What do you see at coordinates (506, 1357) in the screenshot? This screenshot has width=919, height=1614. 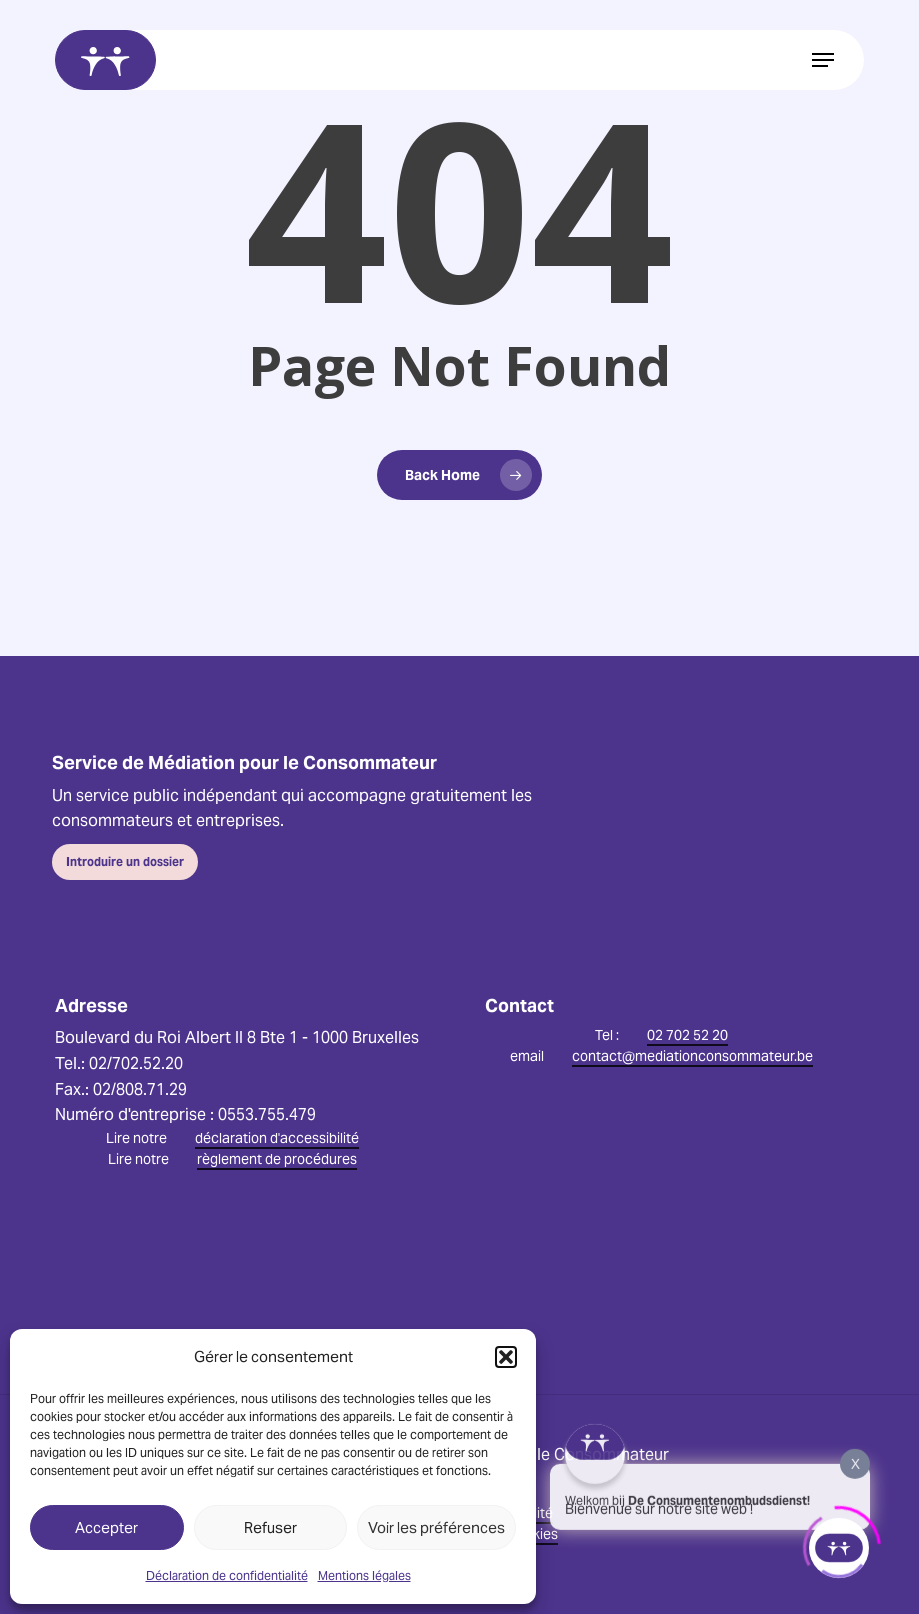 I see `[button]` at bounding box center [506, 1357].